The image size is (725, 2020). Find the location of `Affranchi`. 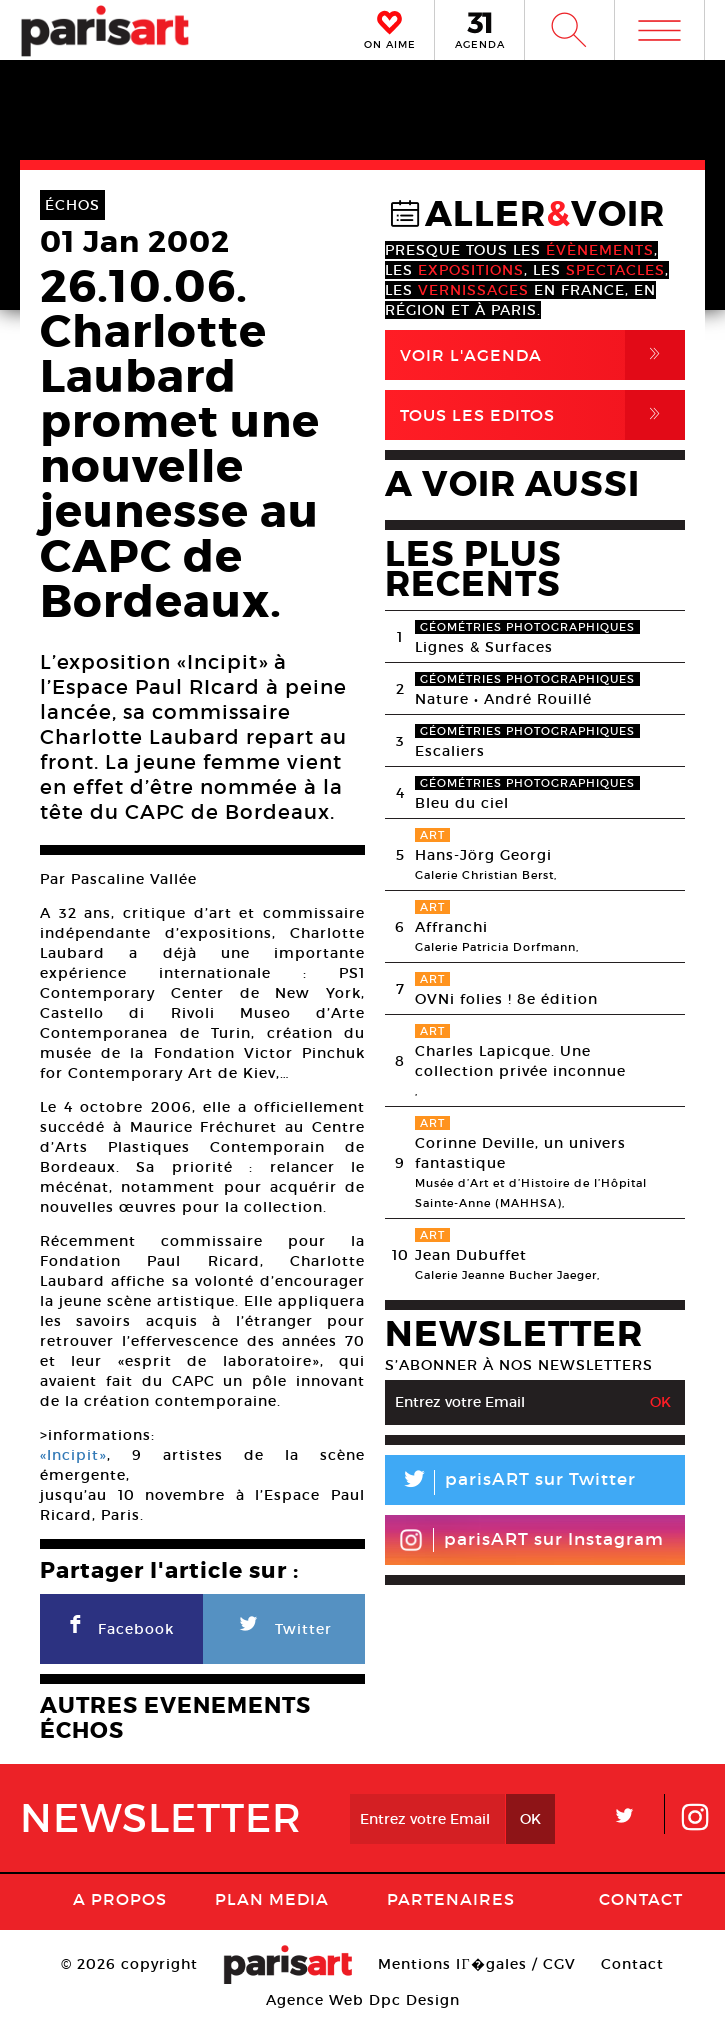

Affranchi is located at coordinates (451, 927).